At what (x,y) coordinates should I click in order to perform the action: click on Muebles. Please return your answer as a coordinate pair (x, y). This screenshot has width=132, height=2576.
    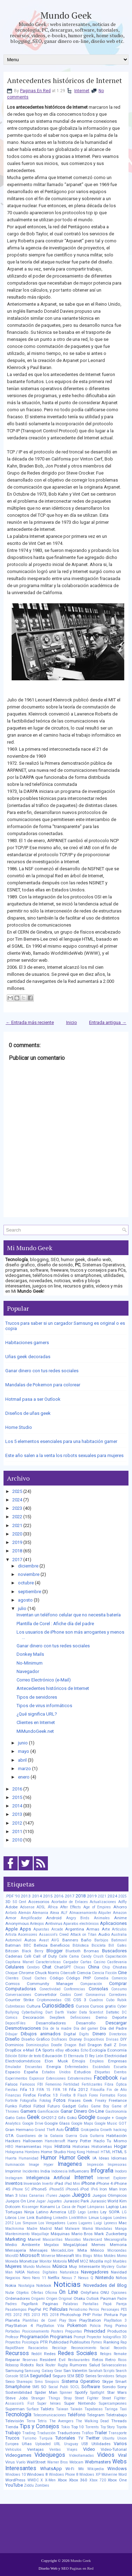
    Looking at the image, I should click on (120, 2261).